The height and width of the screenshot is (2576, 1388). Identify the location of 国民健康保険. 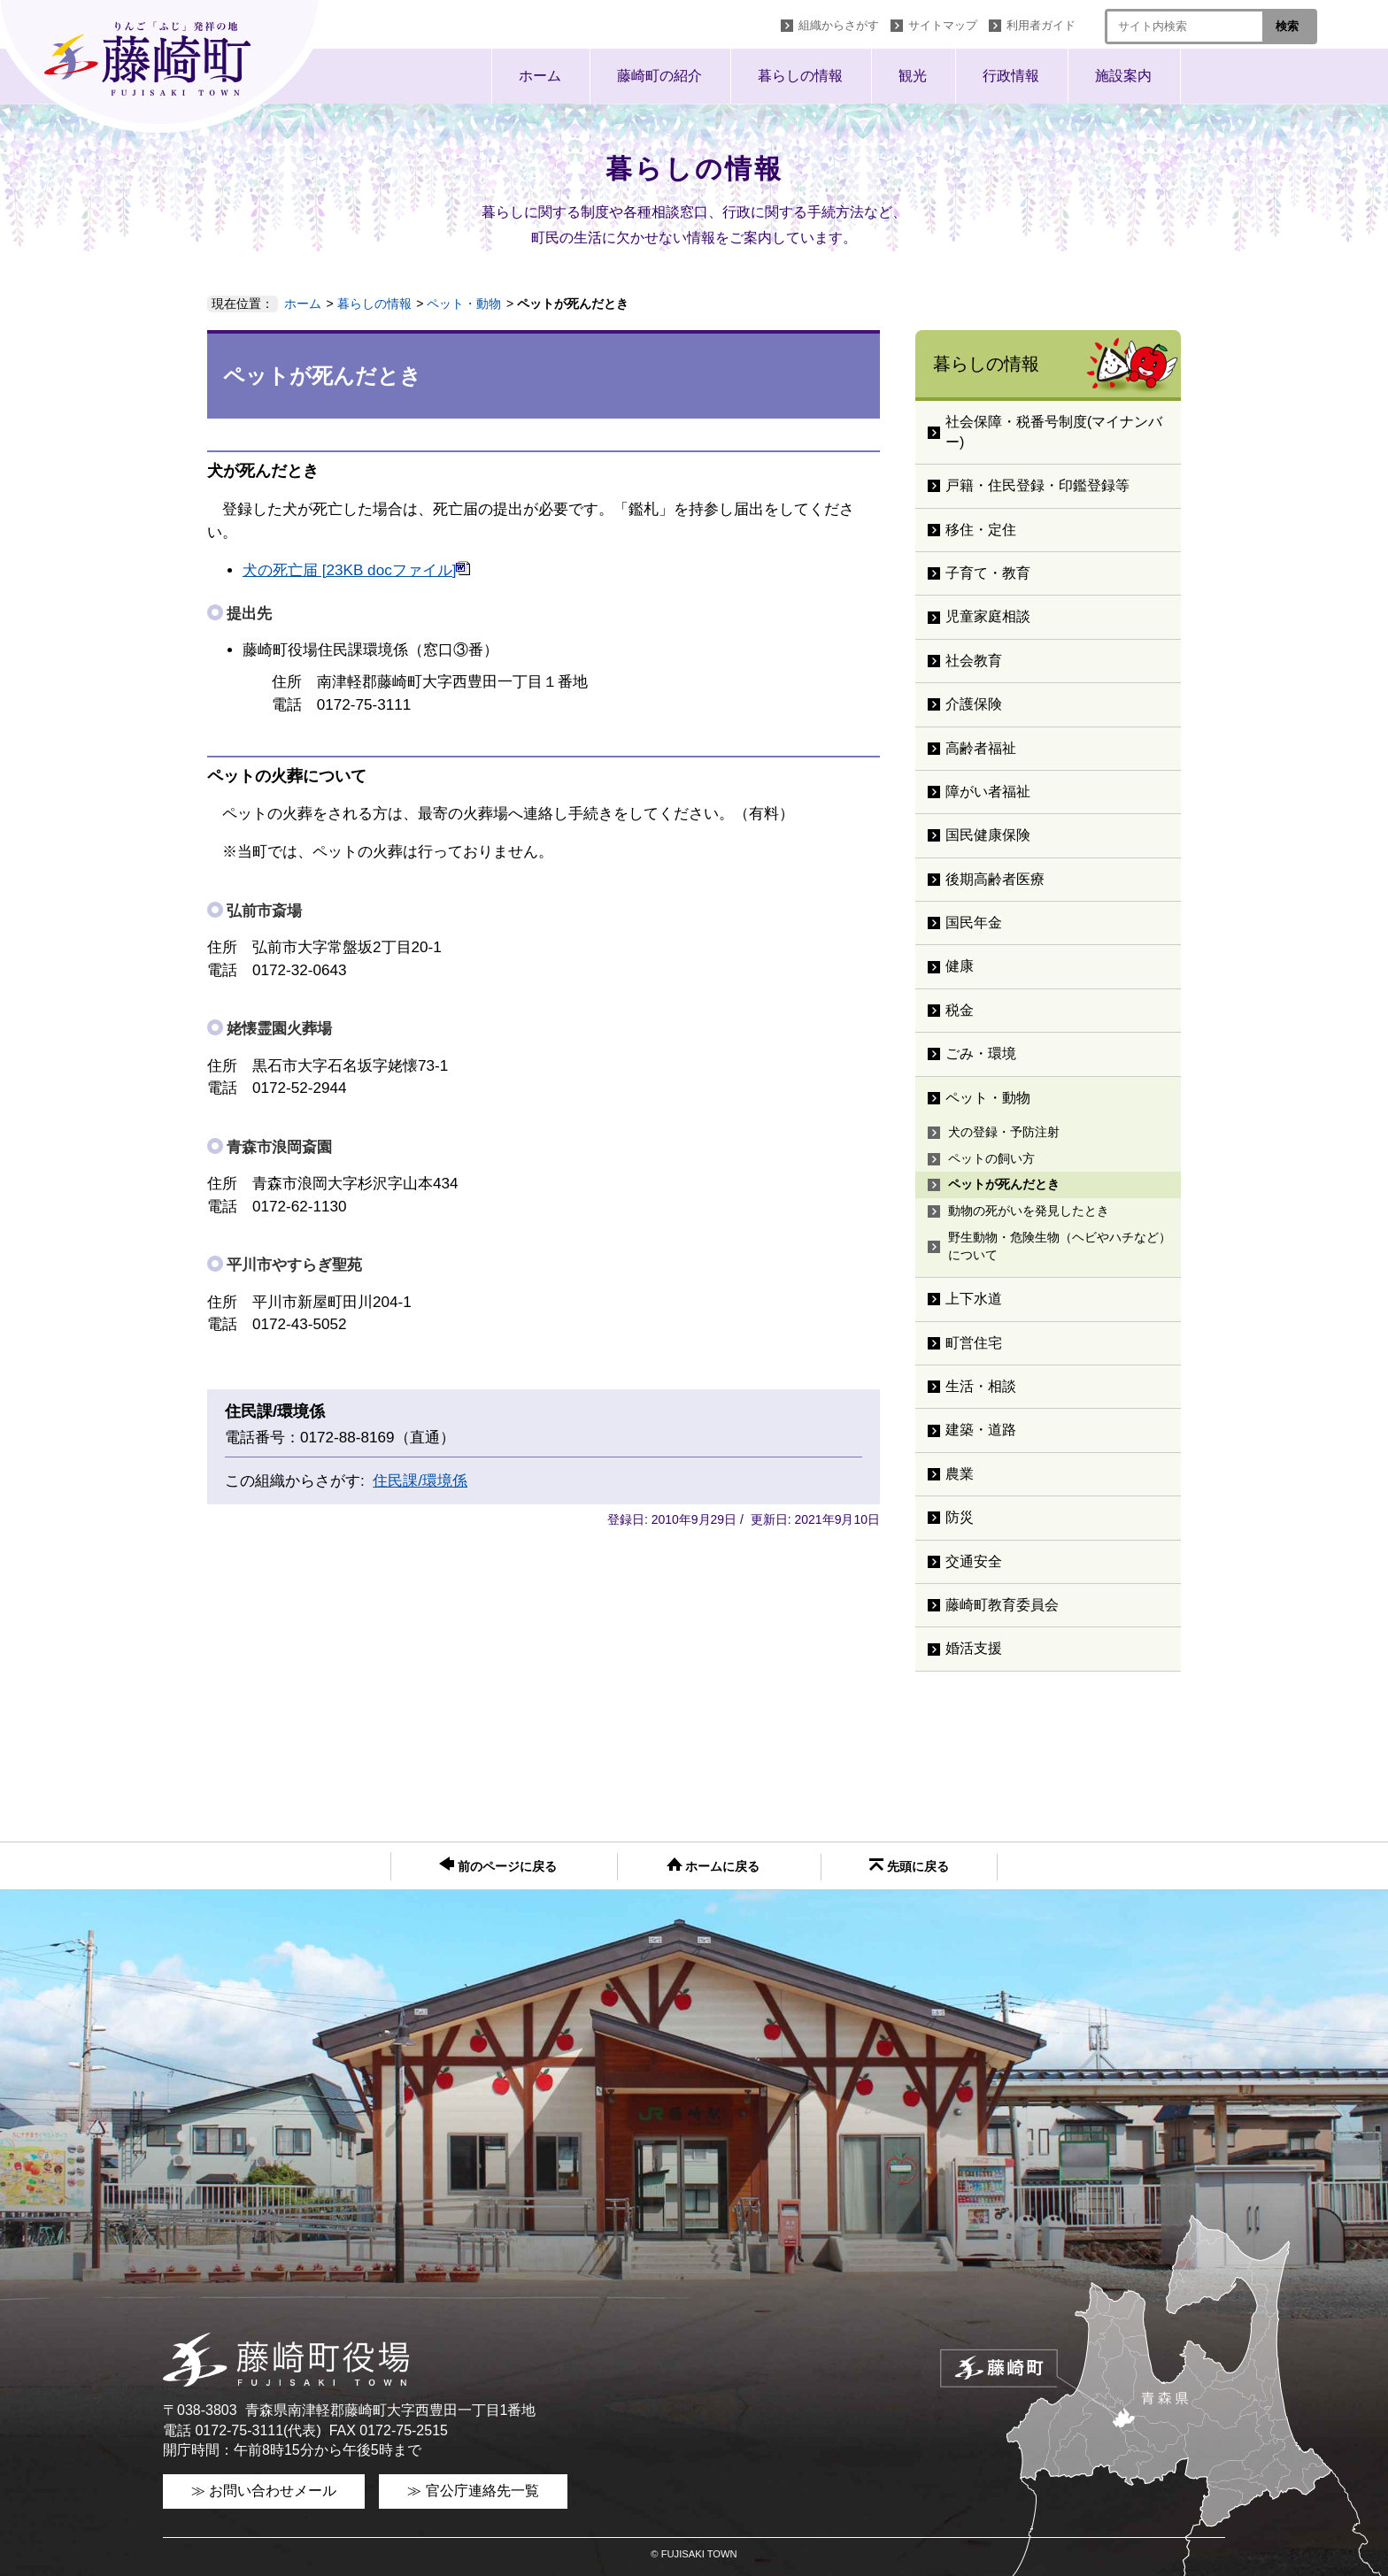
(987, 834).